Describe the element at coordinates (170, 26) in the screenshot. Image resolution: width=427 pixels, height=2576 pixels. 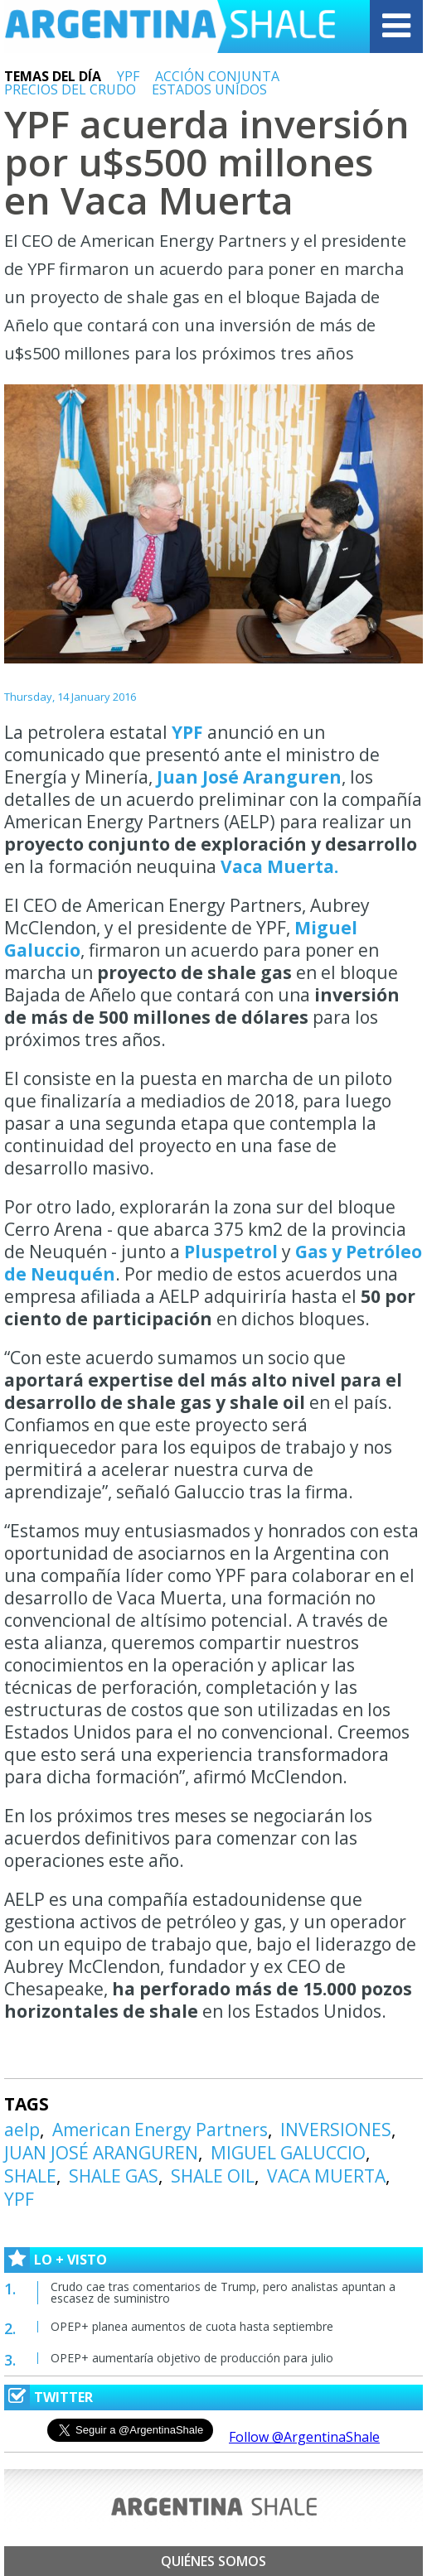
I see `Argentina Shale` at that location.